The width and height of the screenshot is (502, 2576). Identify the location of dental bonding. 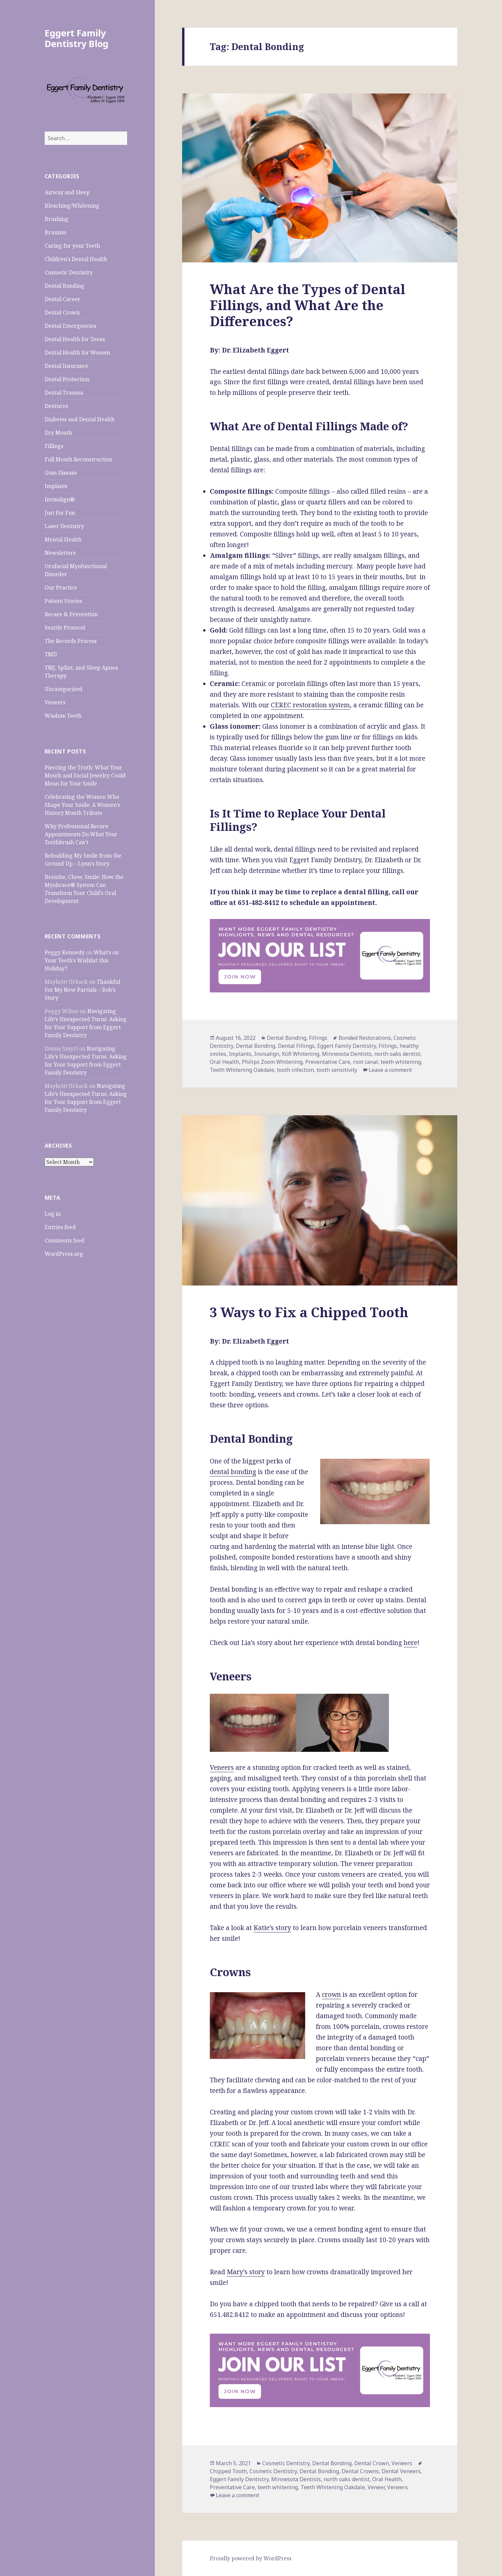
(233, 1471).